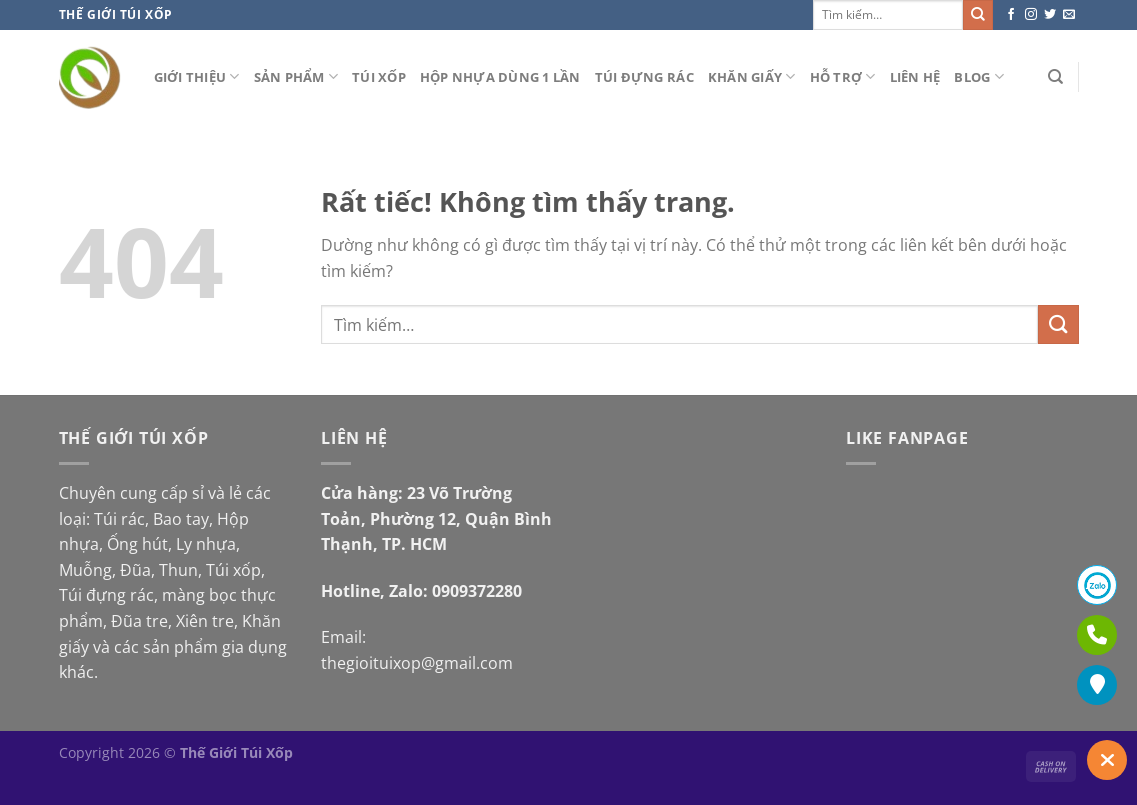 This screenshot has width=1137, height=805. Describe the element at coordinates (197, 76) in the screenshot. I see `Giới thiệu` at that location.